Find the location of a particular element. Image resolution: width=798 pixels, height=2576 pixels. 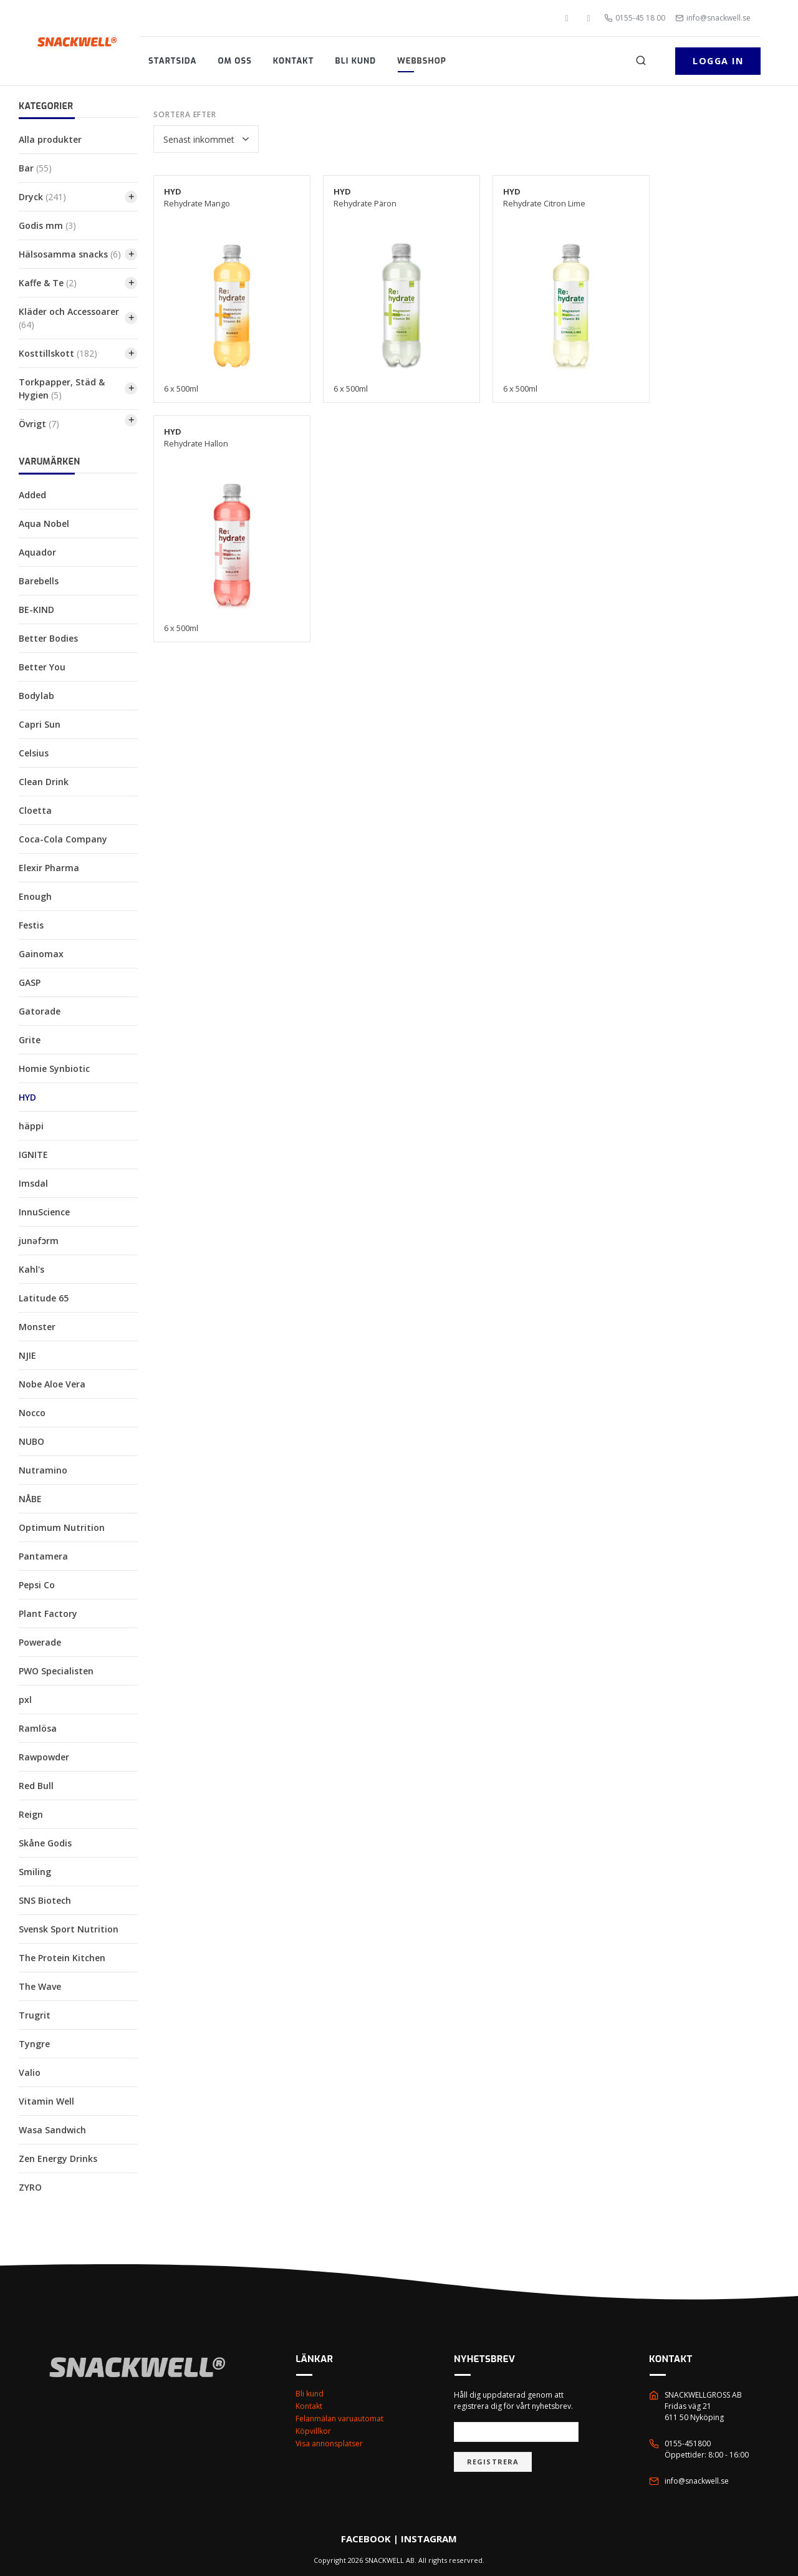

häppi is located at coordinates (31, 1126).